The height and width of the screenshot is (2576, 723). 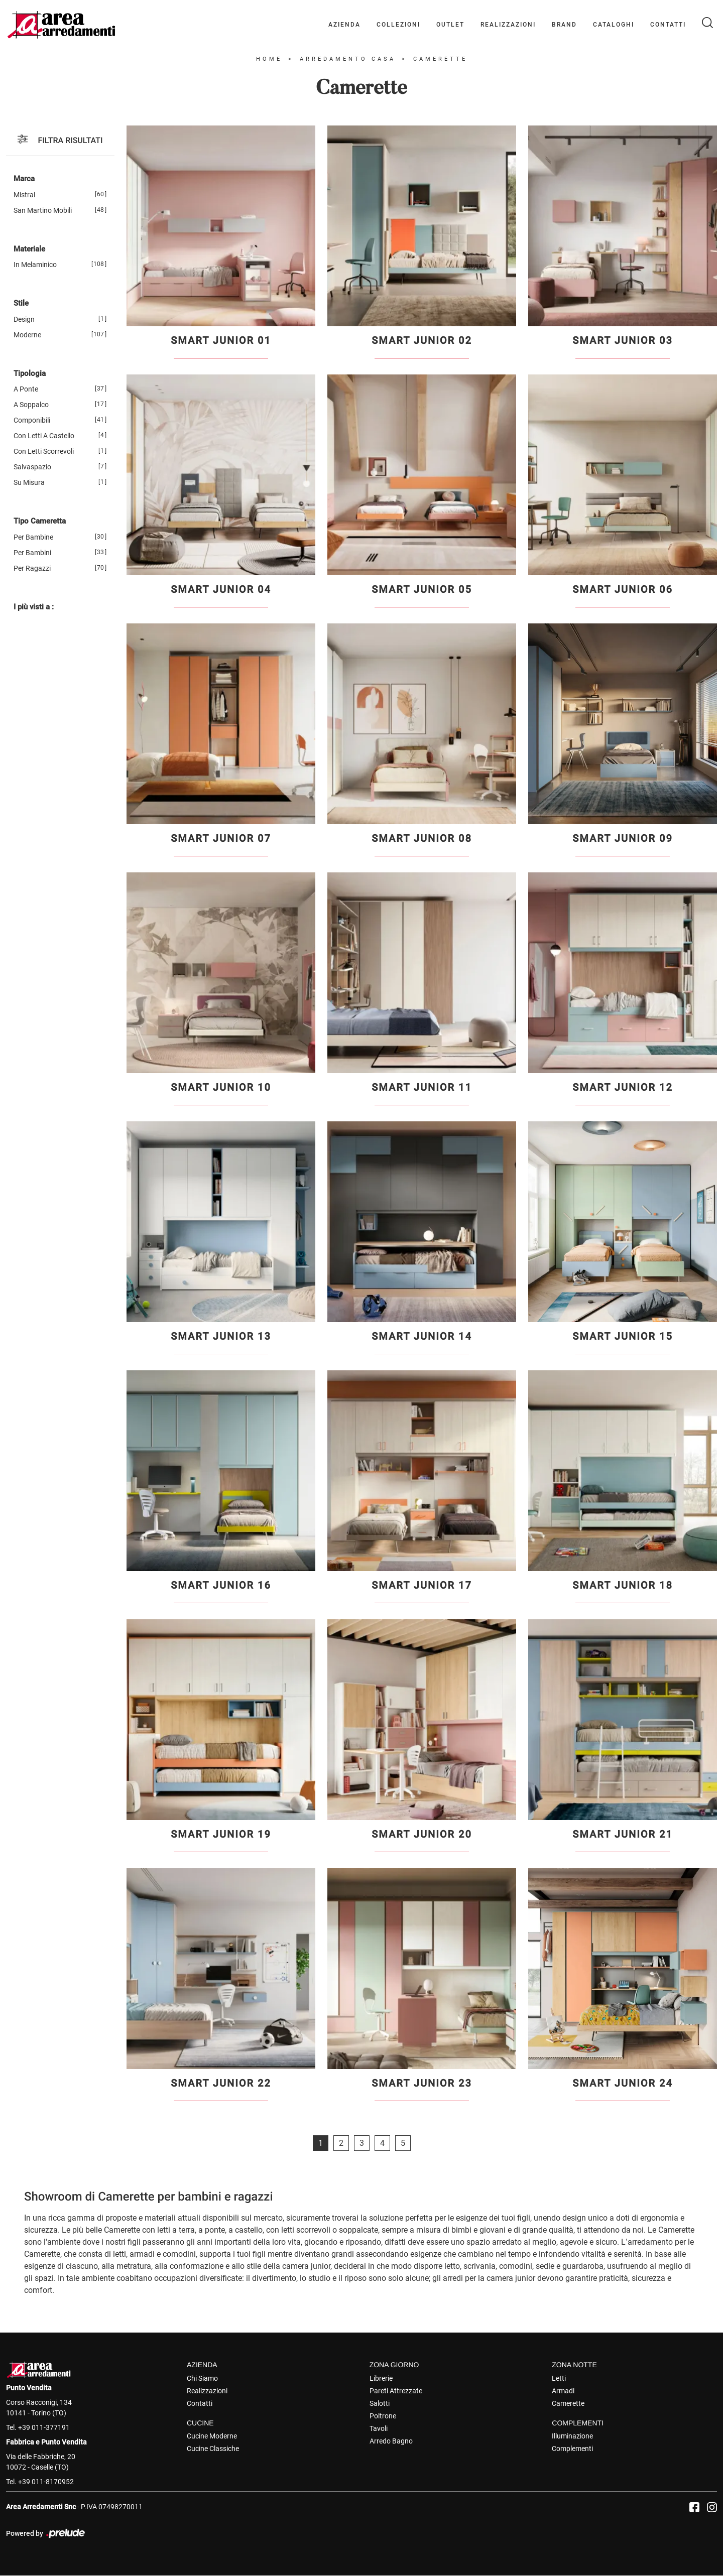 I want to click on con letti scorrevoli, so click(x=44, y=452).